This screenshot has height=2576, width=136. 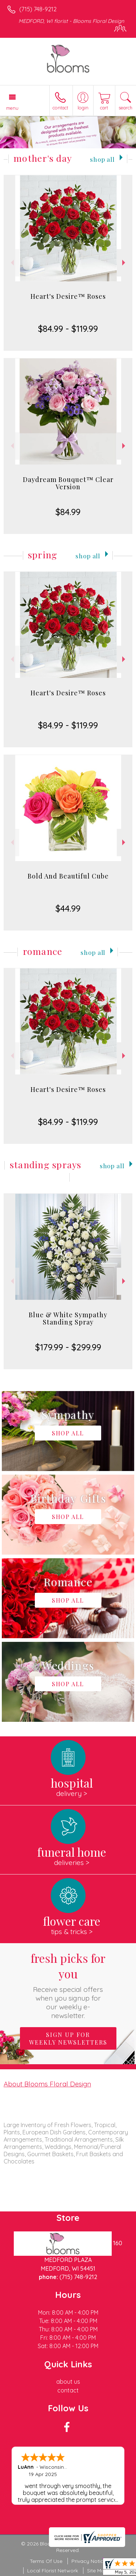 What do you see at coordinates (11, 262) in the screenshot?
I see `Previous` at bounding box center [11, 262].